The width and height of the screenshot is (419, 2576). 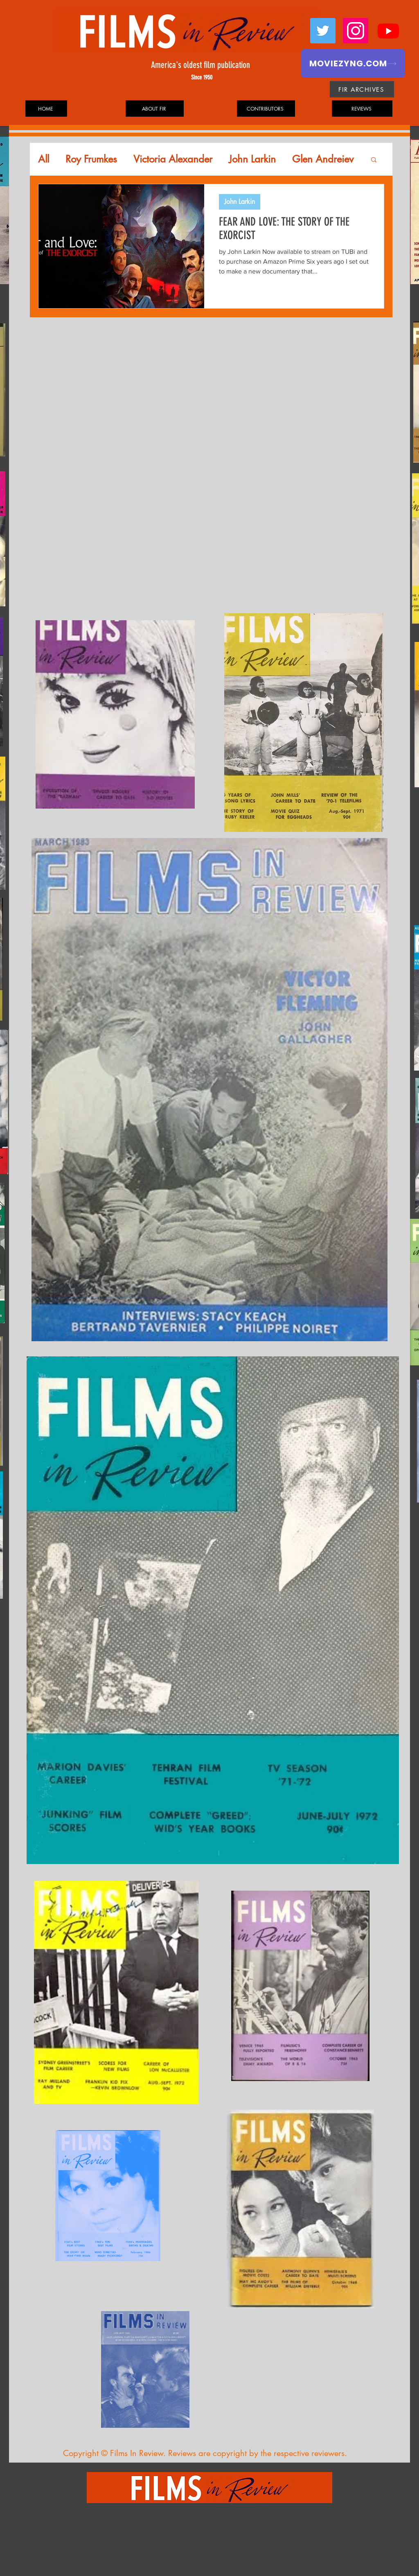 I want to click on Glen Andreiev, so click(x=323, y=159).